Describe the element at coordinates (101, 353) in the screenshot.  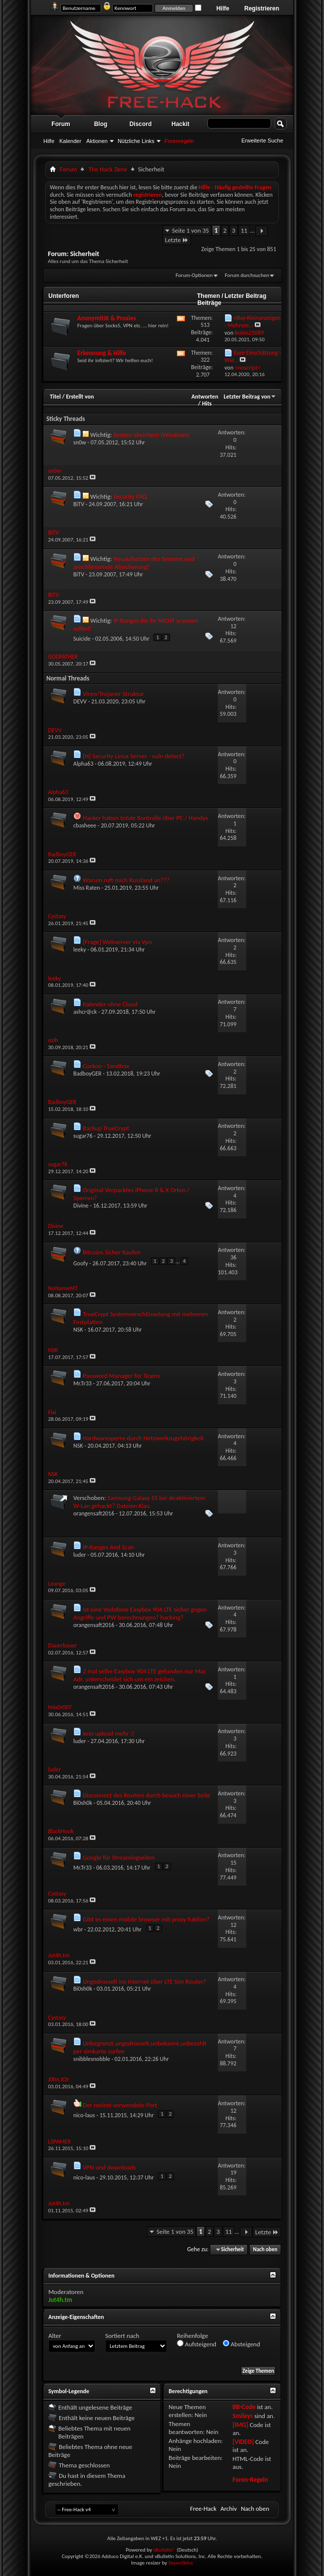
I see `Erkennung & Hilfe` at that location.